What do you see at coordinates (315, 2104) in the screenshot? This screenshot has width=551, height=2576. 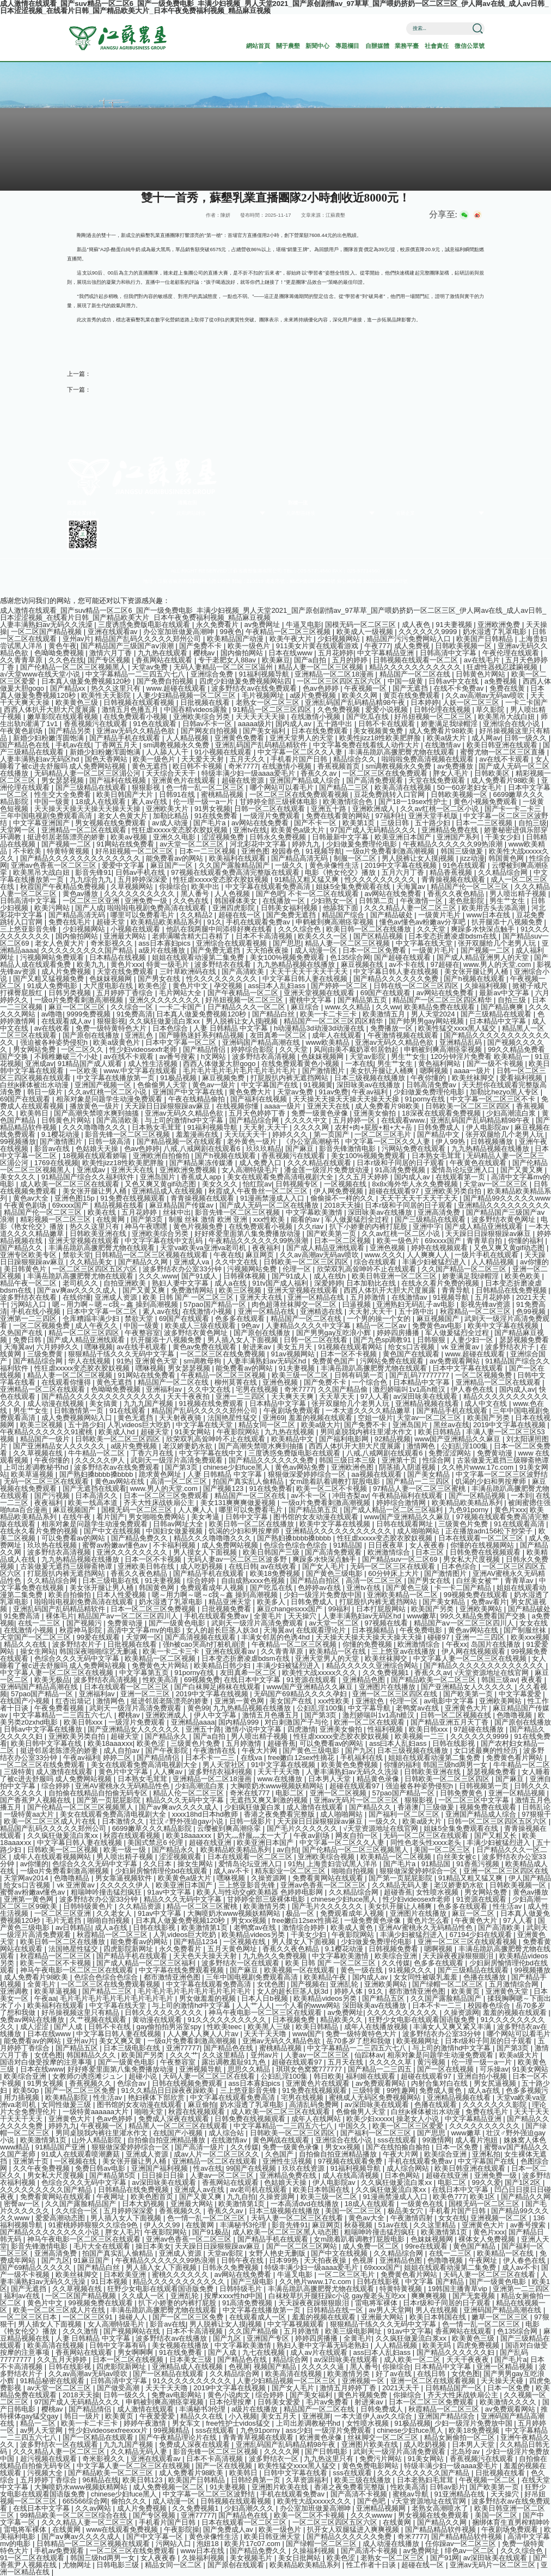 I see `高清乱码免费网` at bounding box center [315, 2104].